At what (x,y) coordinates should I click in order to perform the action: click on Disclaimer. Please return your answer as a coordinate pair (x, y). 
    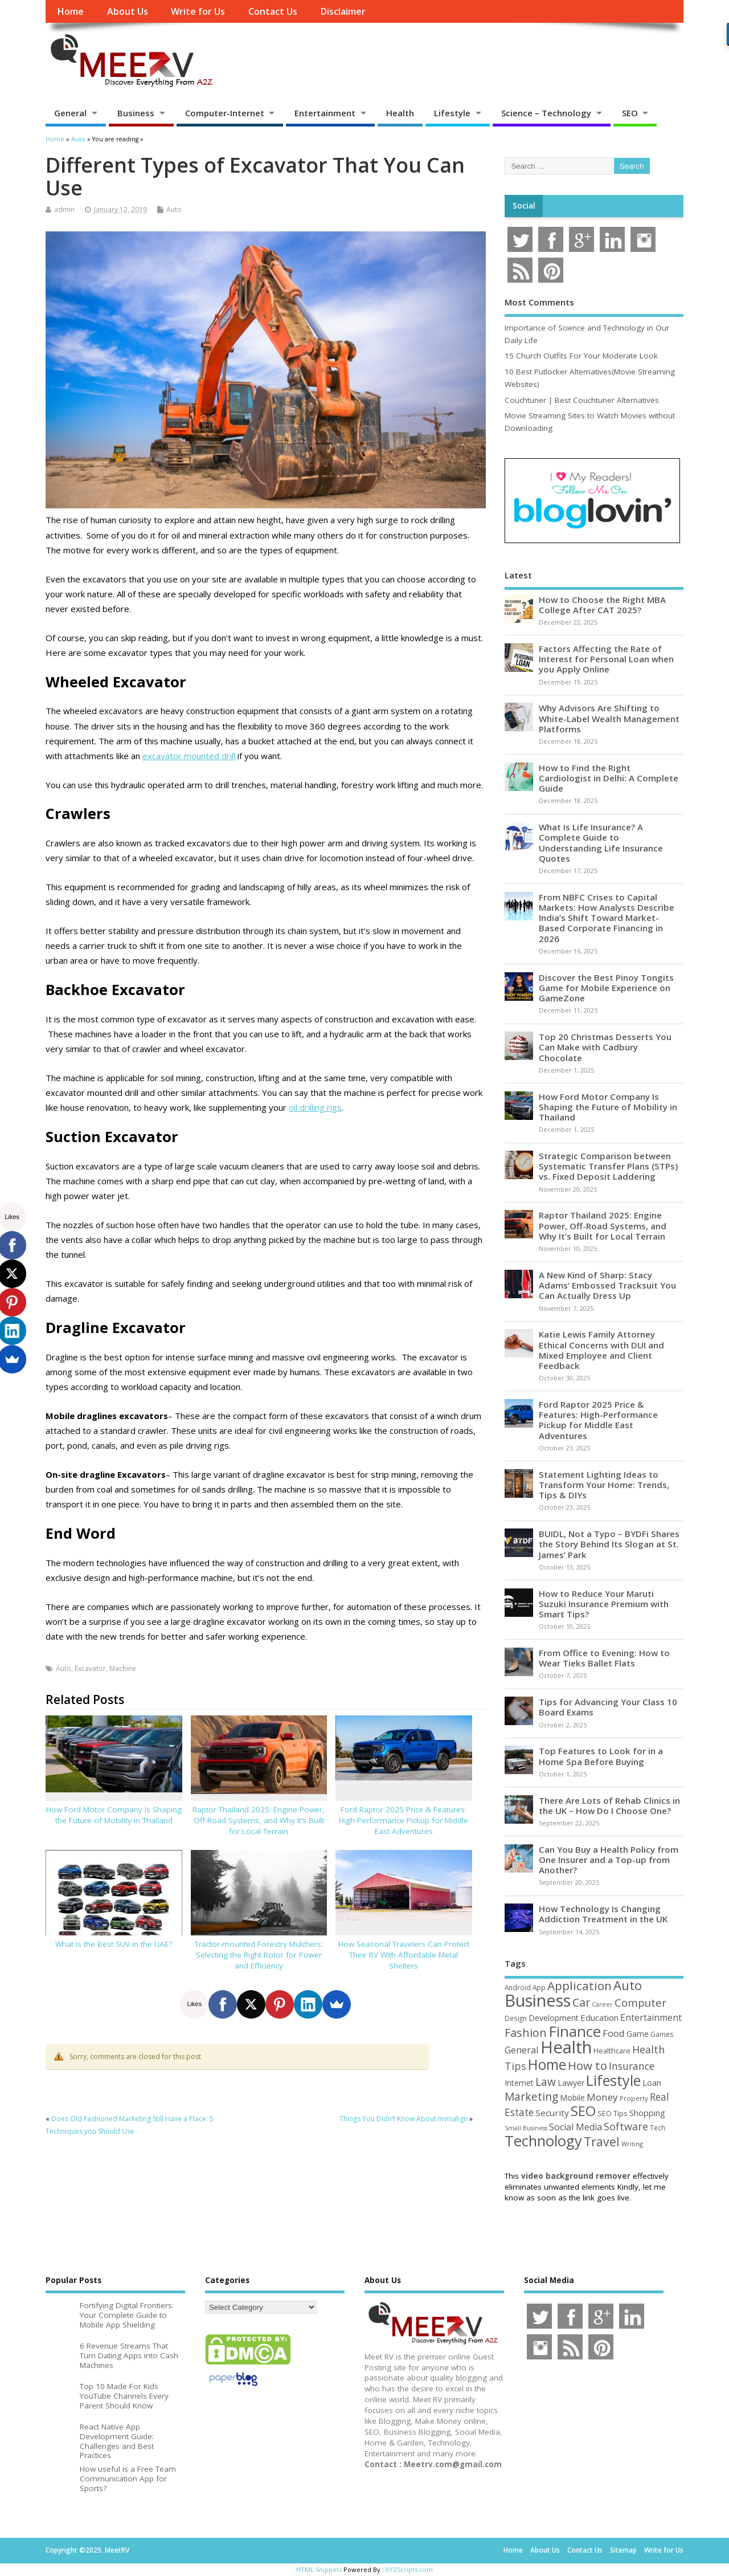
    Looking at the image, I should click on (343, 11).